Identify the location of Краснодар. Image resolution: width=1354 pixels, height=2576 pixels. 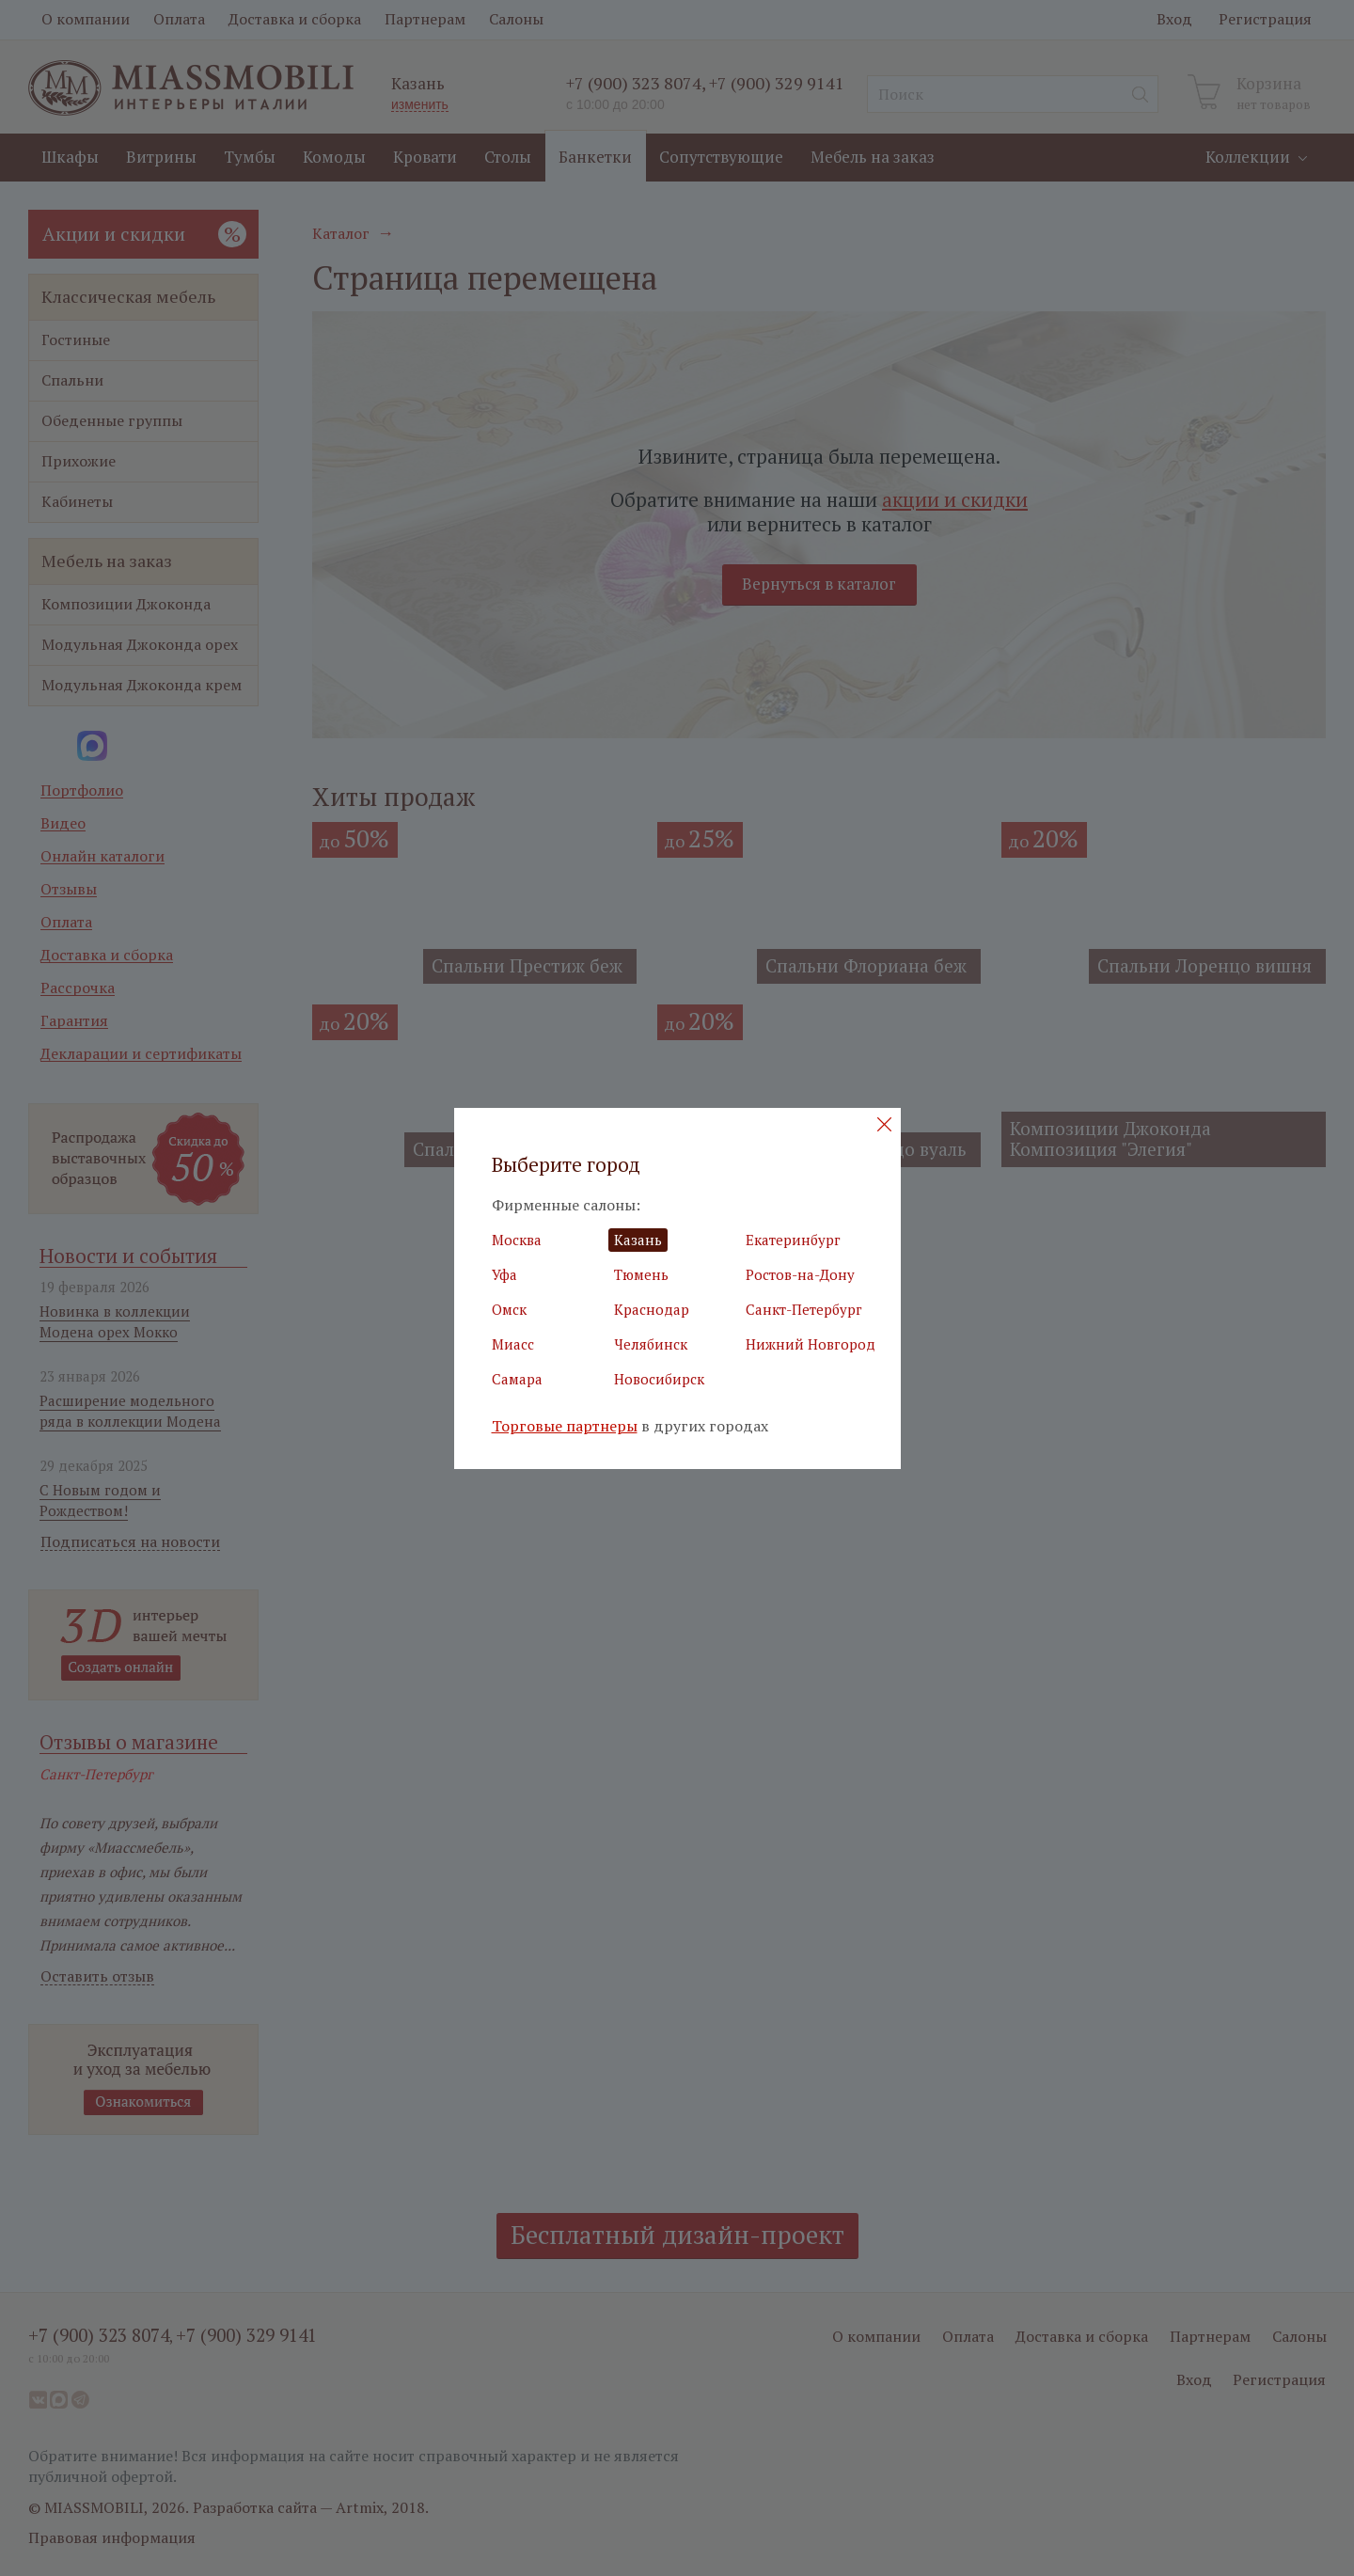
(651, 1309).